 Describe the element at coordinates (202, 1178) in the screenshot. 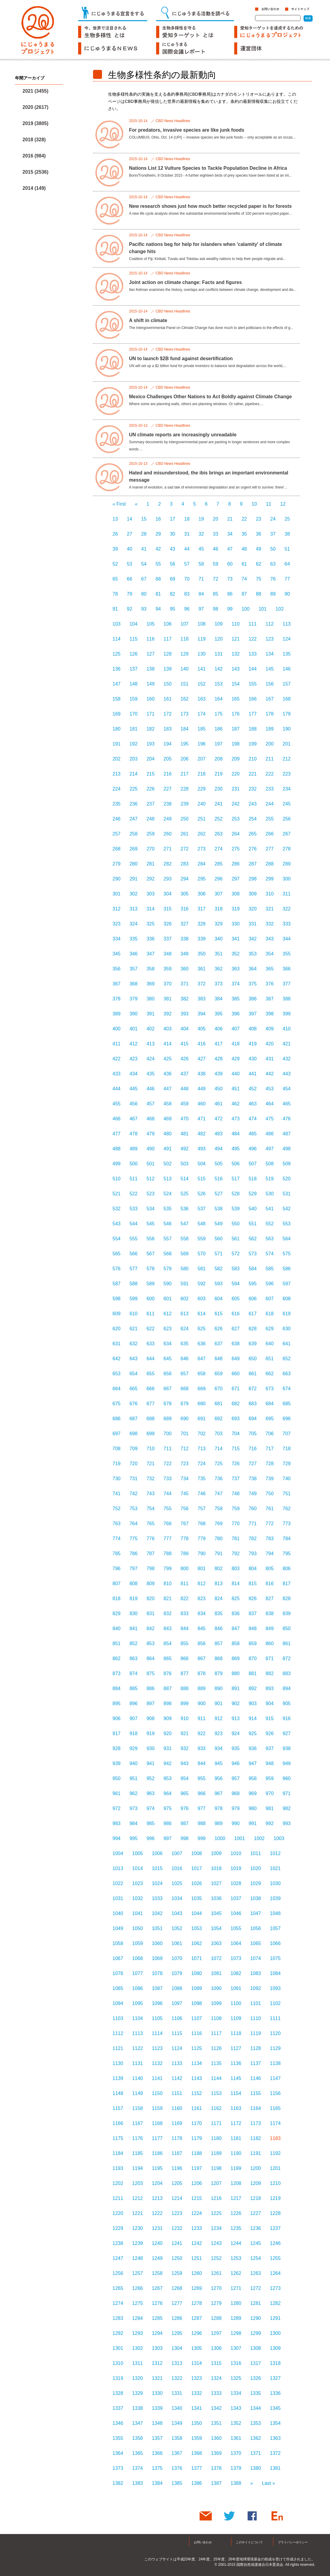

I see `515` at that location.